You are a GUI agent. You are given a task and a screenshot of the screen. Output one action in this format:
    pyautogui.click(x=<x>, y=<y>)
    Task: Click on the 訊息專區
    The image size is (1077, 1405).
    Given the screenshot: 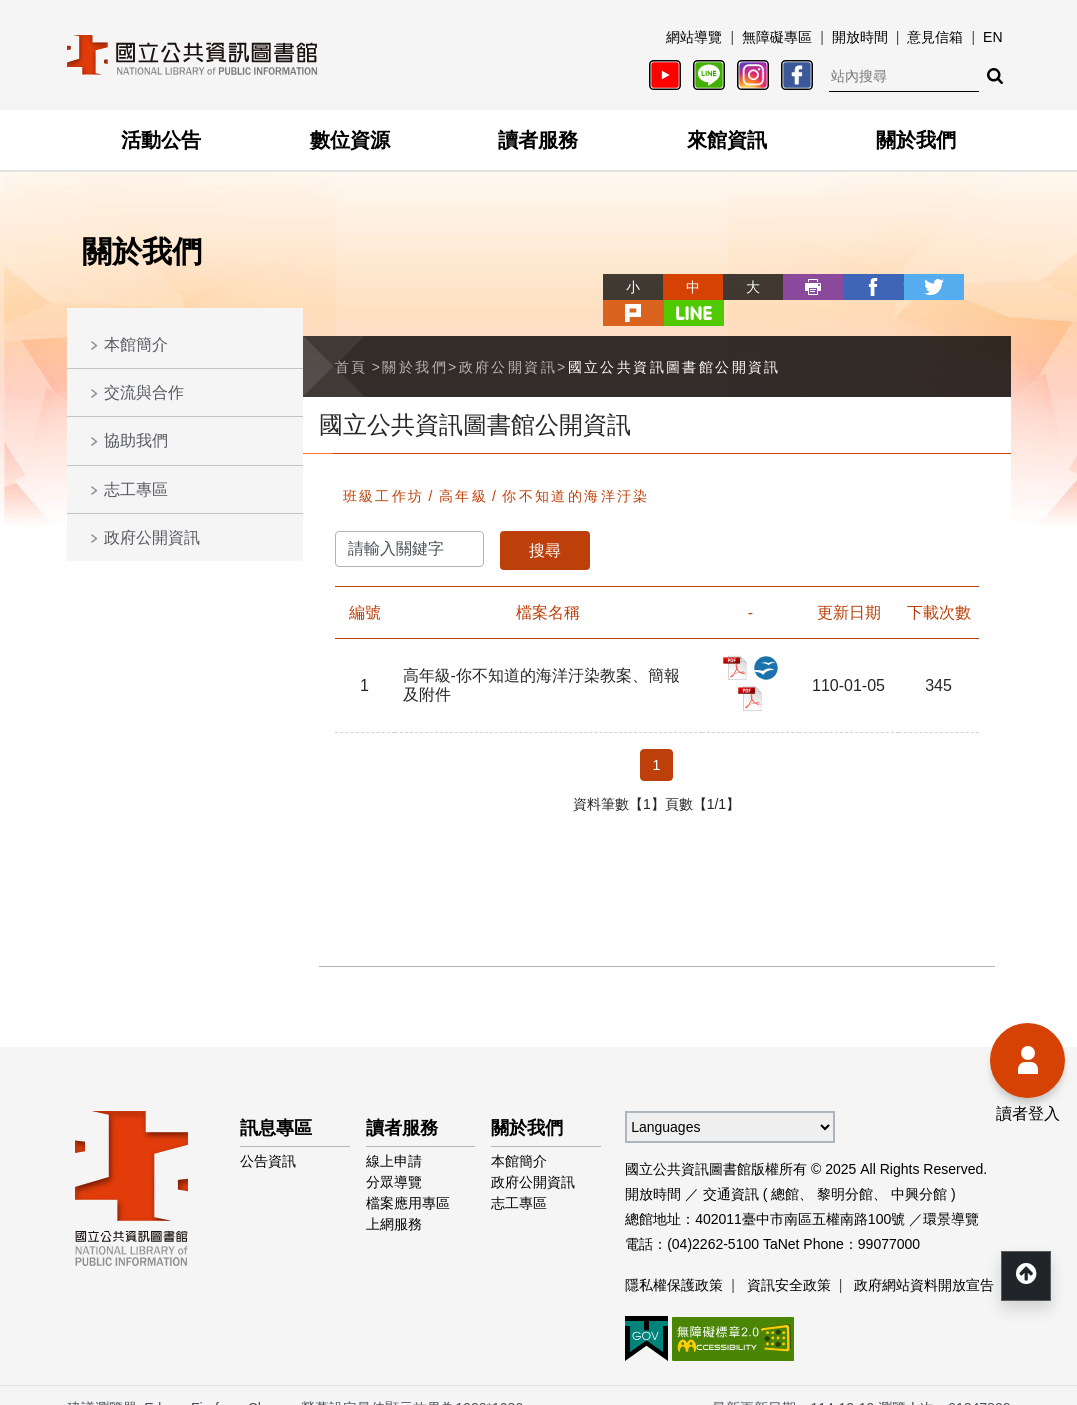 What is the action you would take?
    pyautogui.click(x=276, y=1102)
    